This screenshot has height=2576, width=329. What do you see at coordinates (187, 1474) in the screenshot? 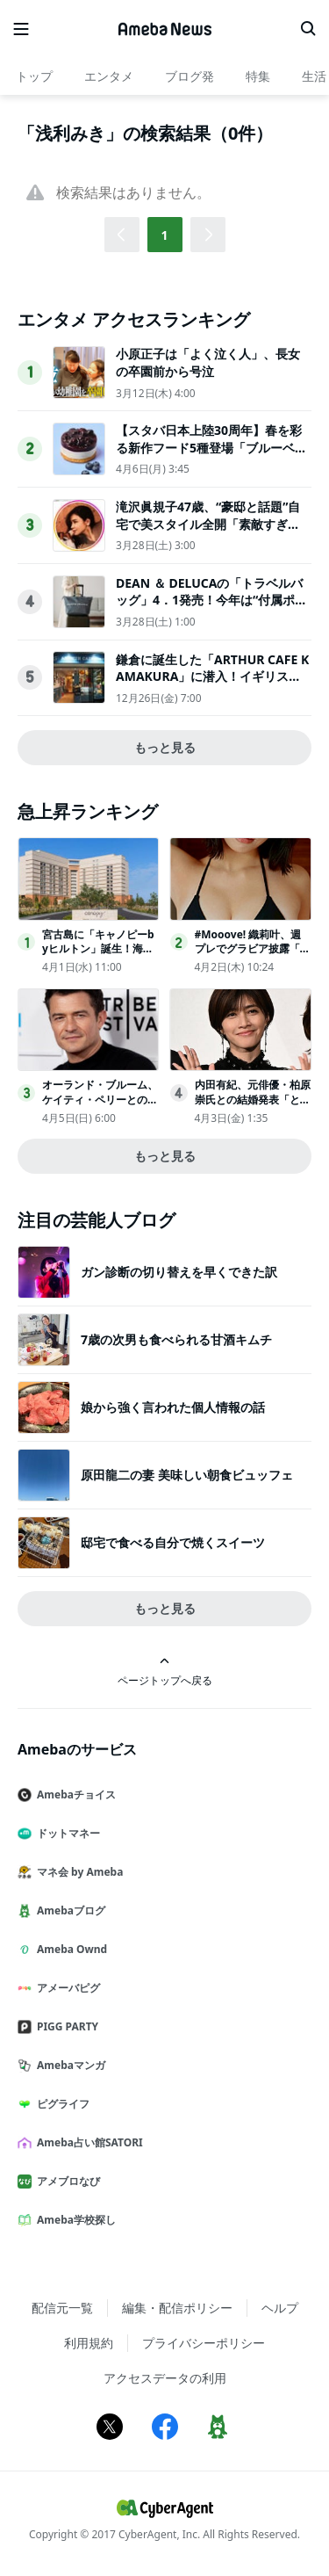
I see `原田龍二の妻 美味しい朝食ビュッフェ` at bounding box center [187, 1474].